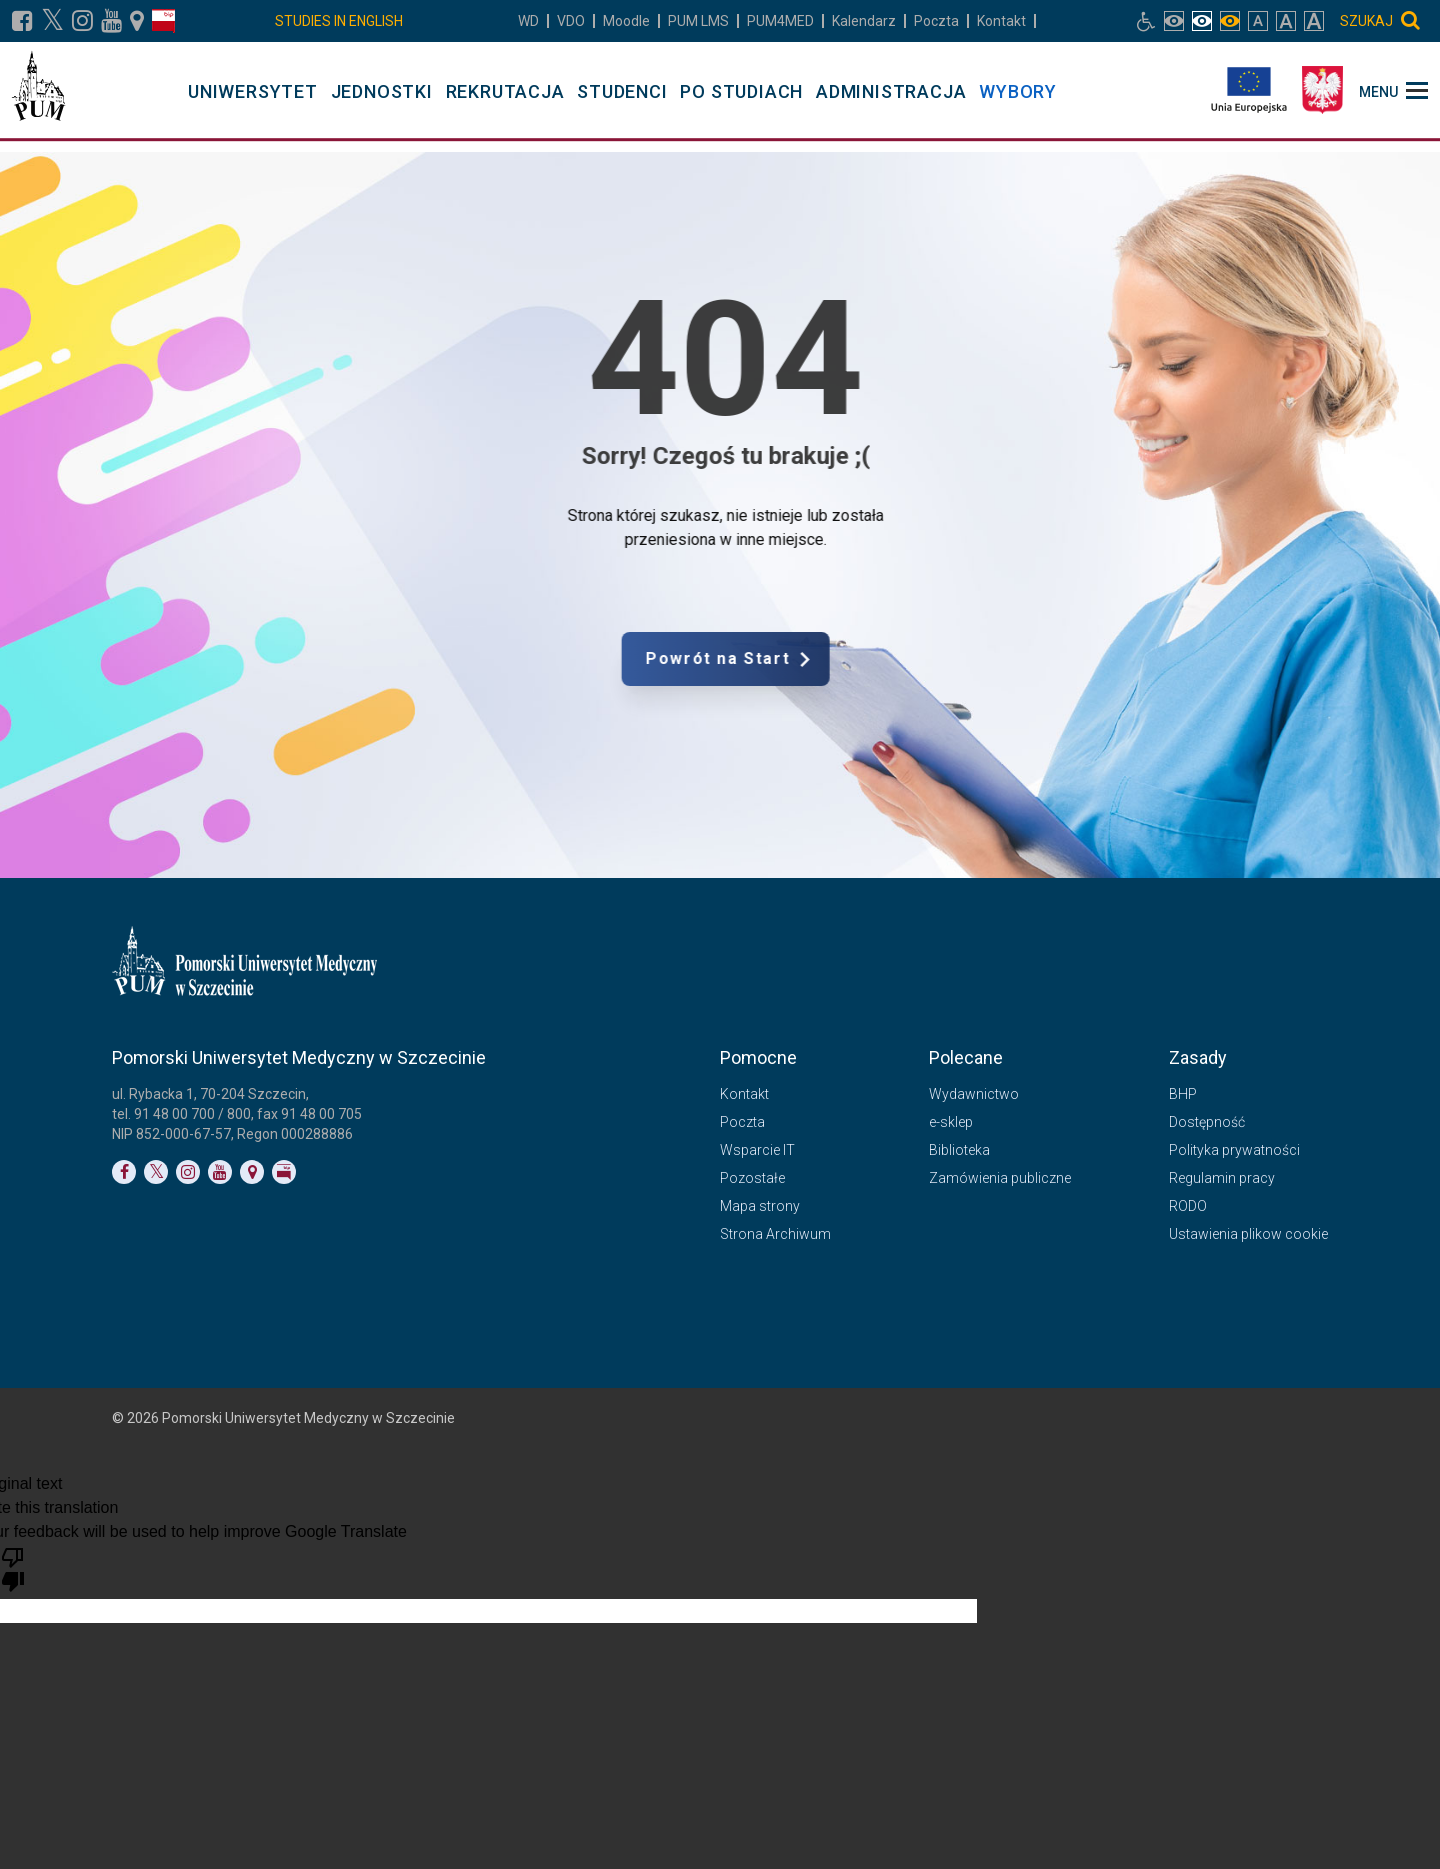 The image size is (1440, 1869). I want to click on [włącz widok achromatyczny], so click(1202, 21).